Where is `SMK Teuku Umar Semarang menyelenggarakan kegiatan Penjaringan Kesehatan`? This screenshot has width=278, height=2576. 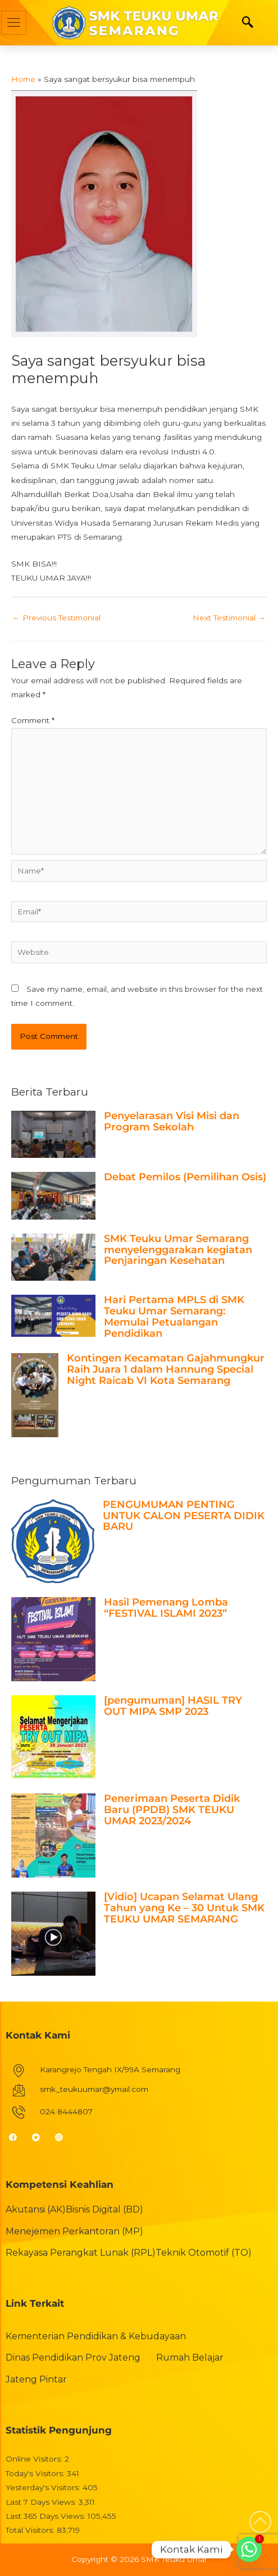 SMK Teuku Umar Semarang menyelenggarakan kegiatan Penjaringan Kesehatan is located at coordinates (178, 1249).